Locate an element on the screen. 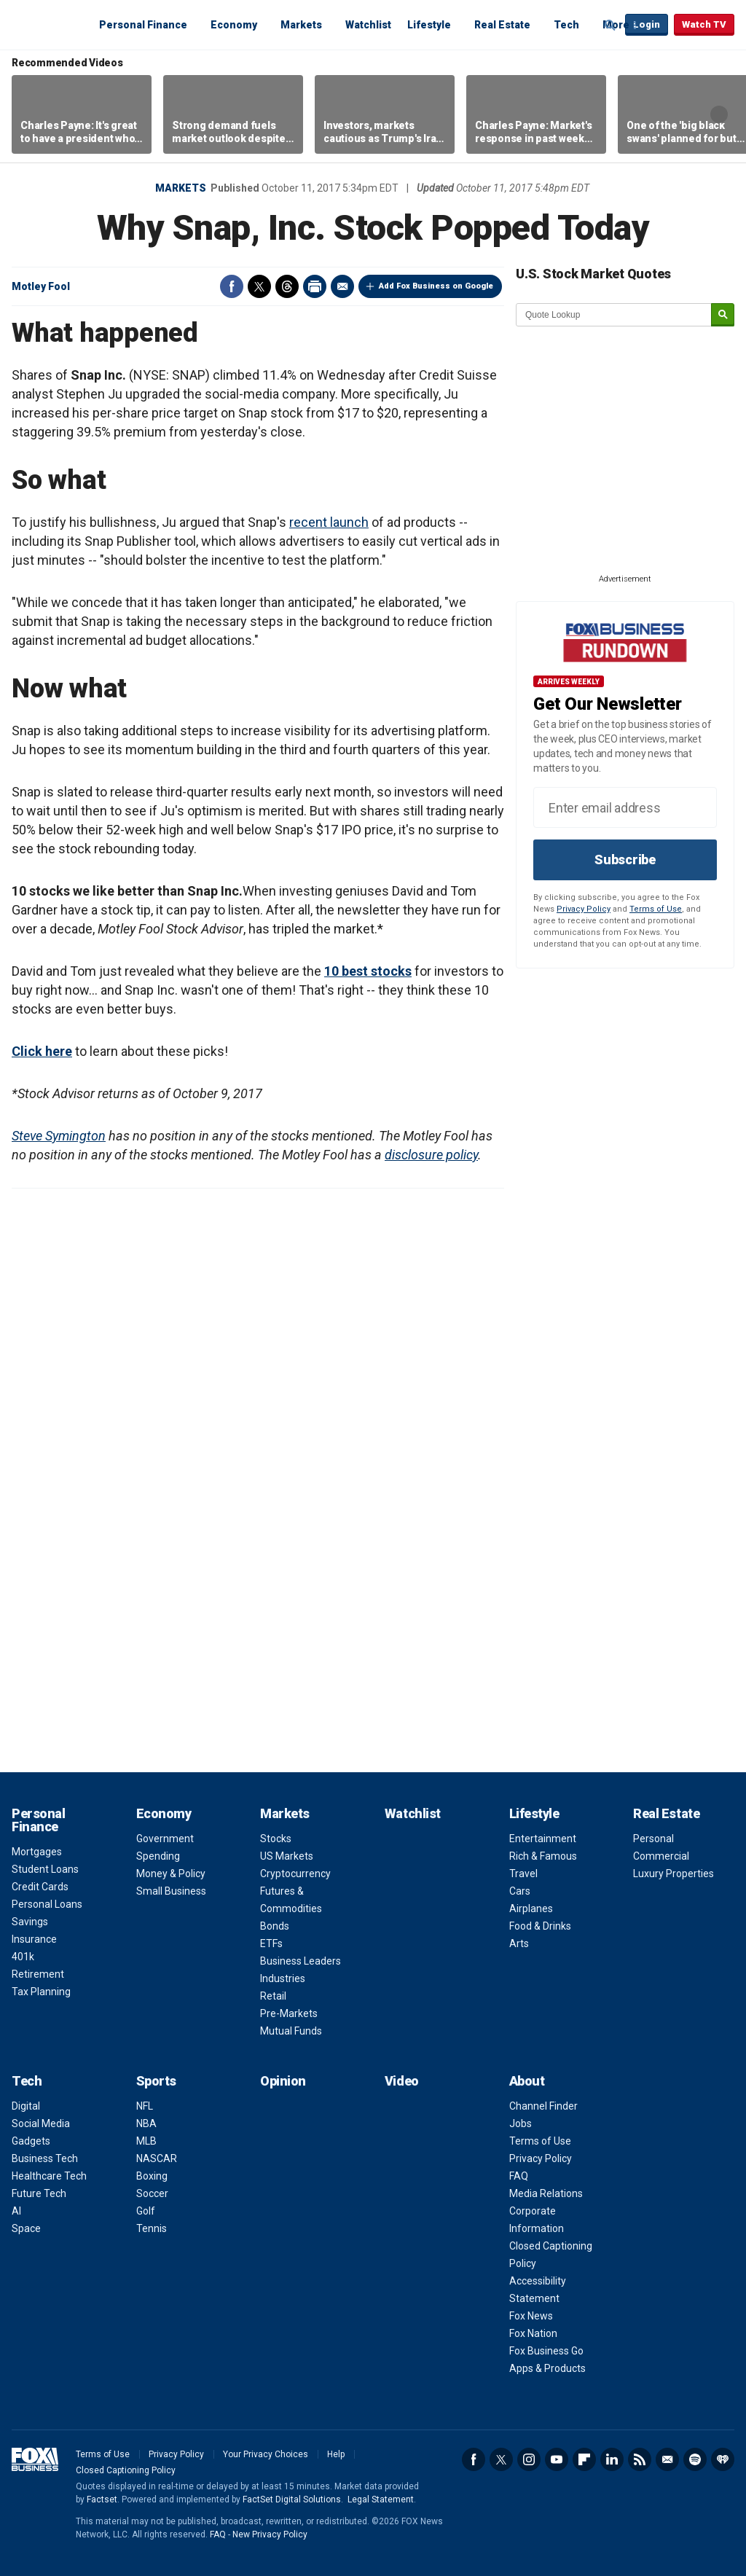 Image resolution: width=746 pixels, height=2576 pixels. Real Estate is located at coordinates (502, 25).